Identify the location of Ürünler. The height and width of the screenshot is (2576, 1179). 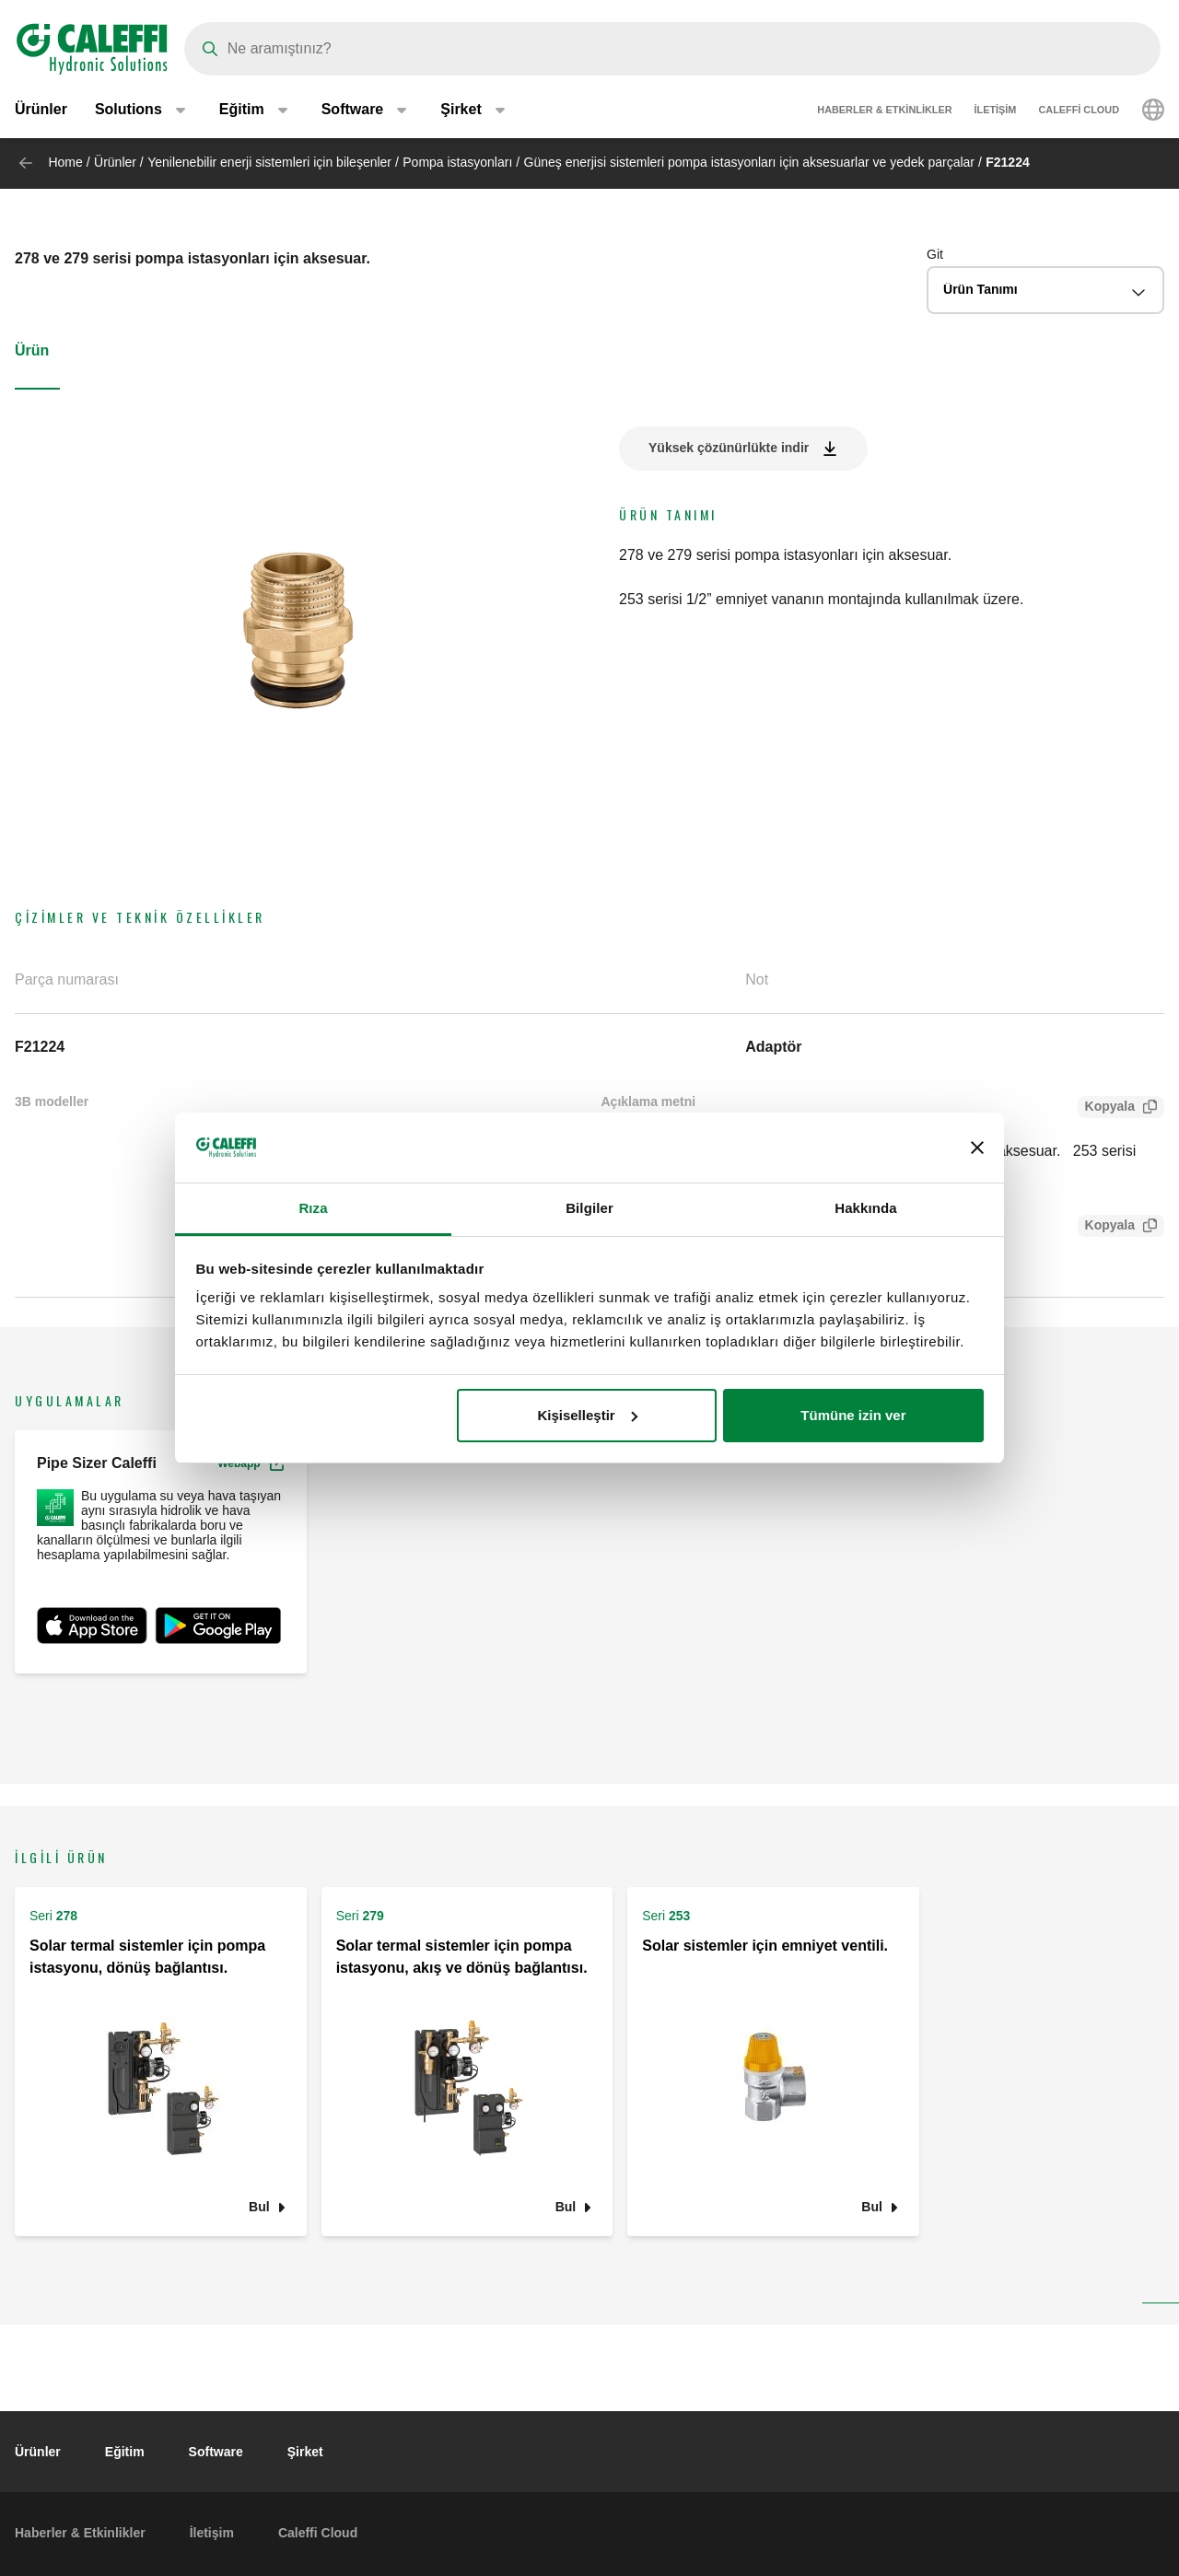
(41, 110).